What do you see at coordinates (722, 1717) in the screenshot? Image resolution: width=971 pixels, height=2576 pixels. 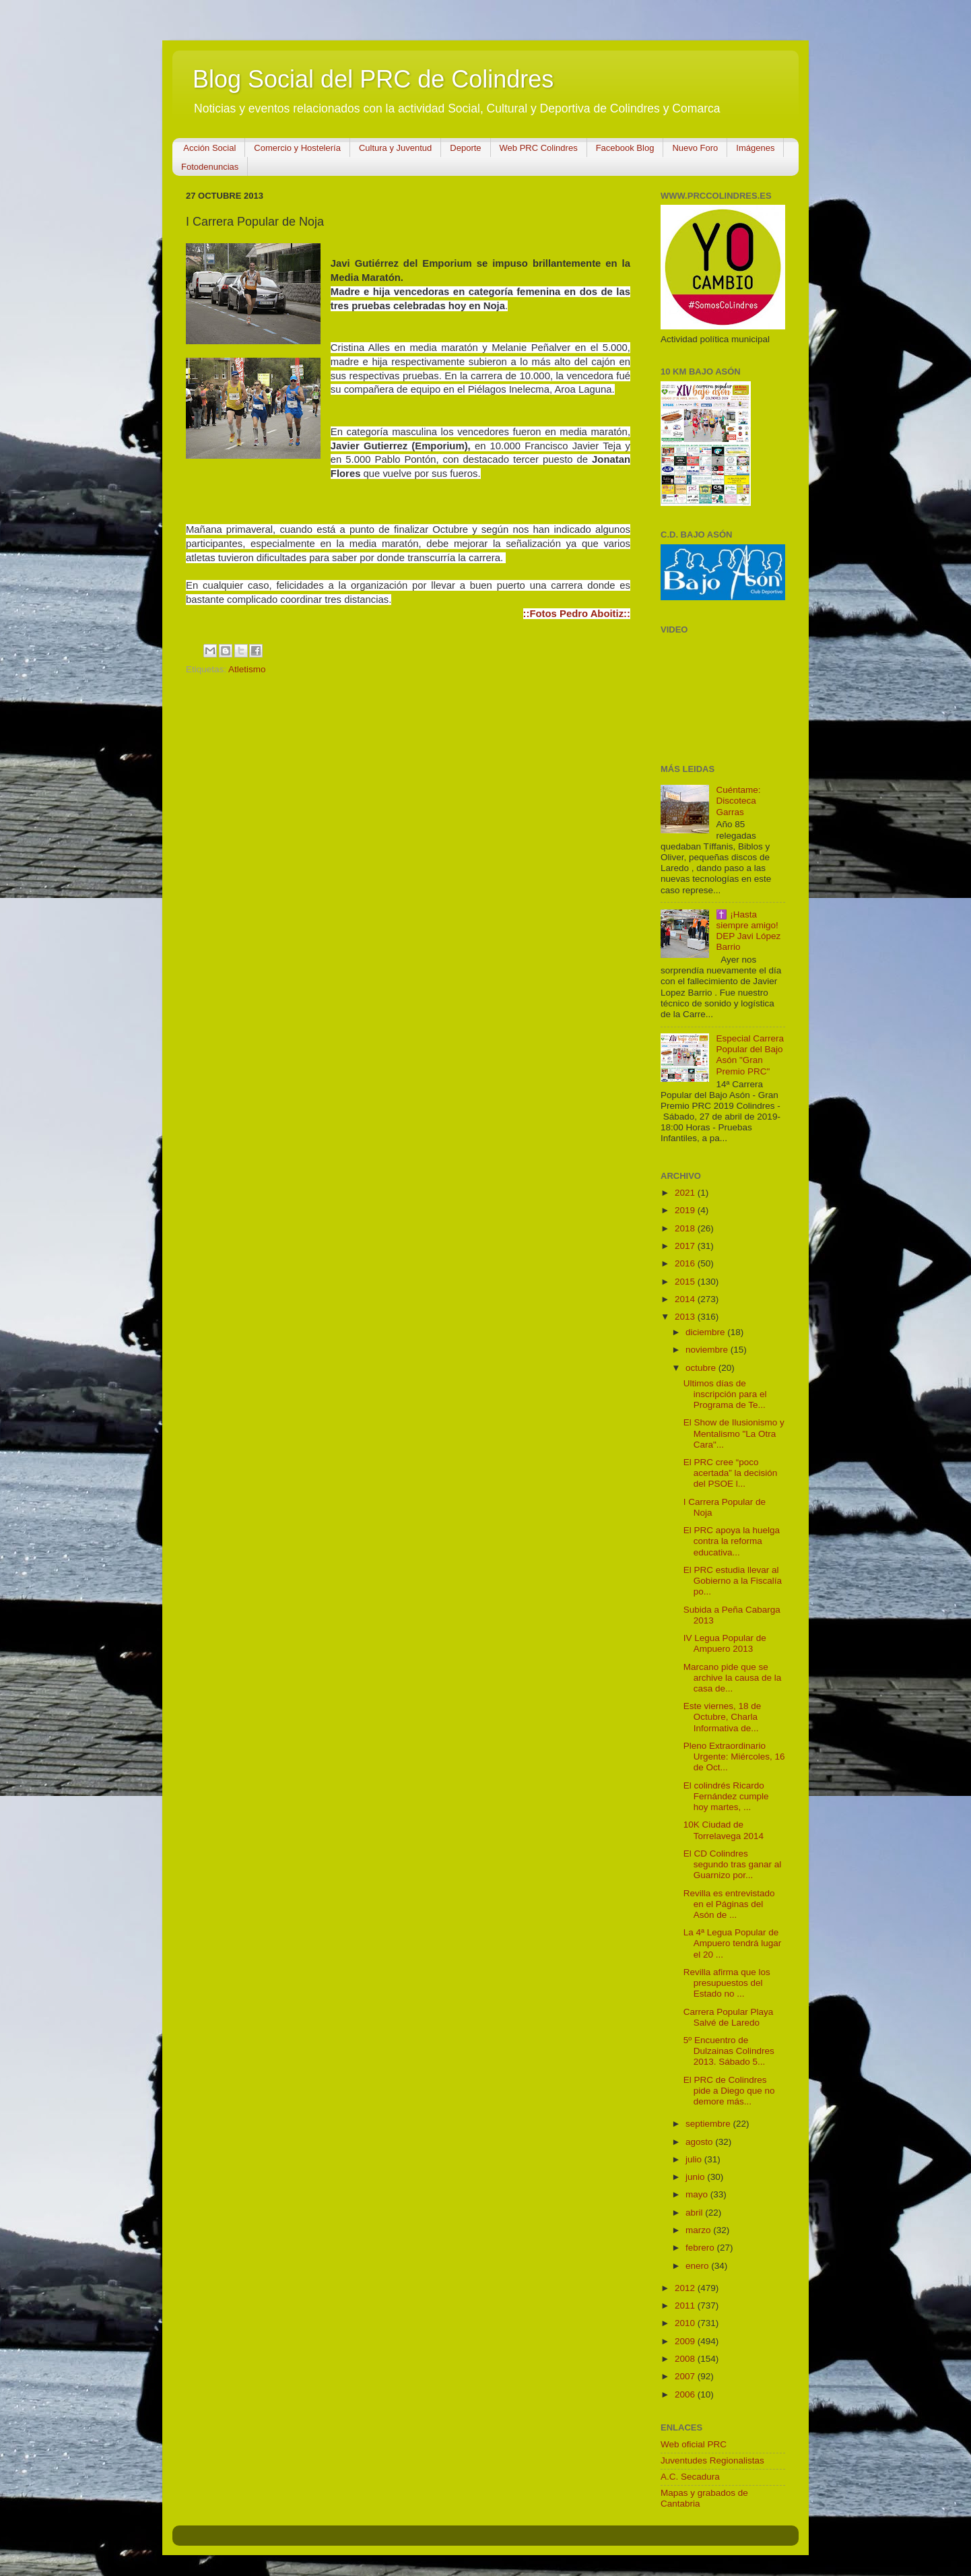 I see `Este viernes, 18 de Octubre, Charla Informativa de...` at bounding box center [722, 1717].